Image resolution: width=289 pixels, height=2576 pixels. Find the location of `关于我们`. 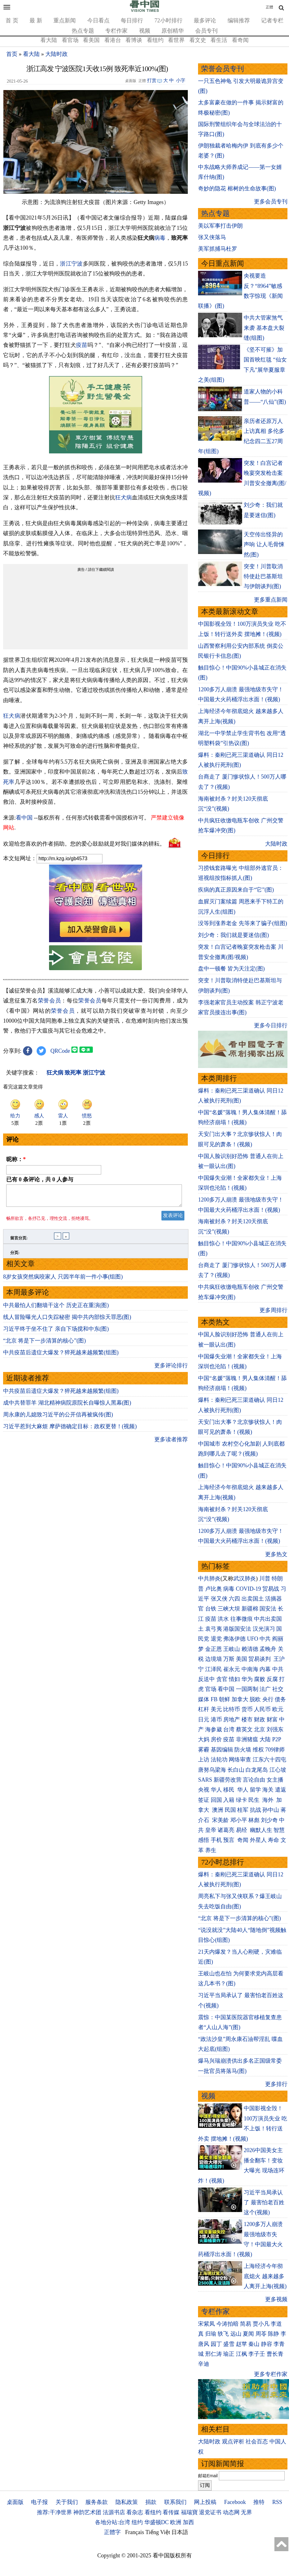

关于我们 is located at coordinates (67, 2502).